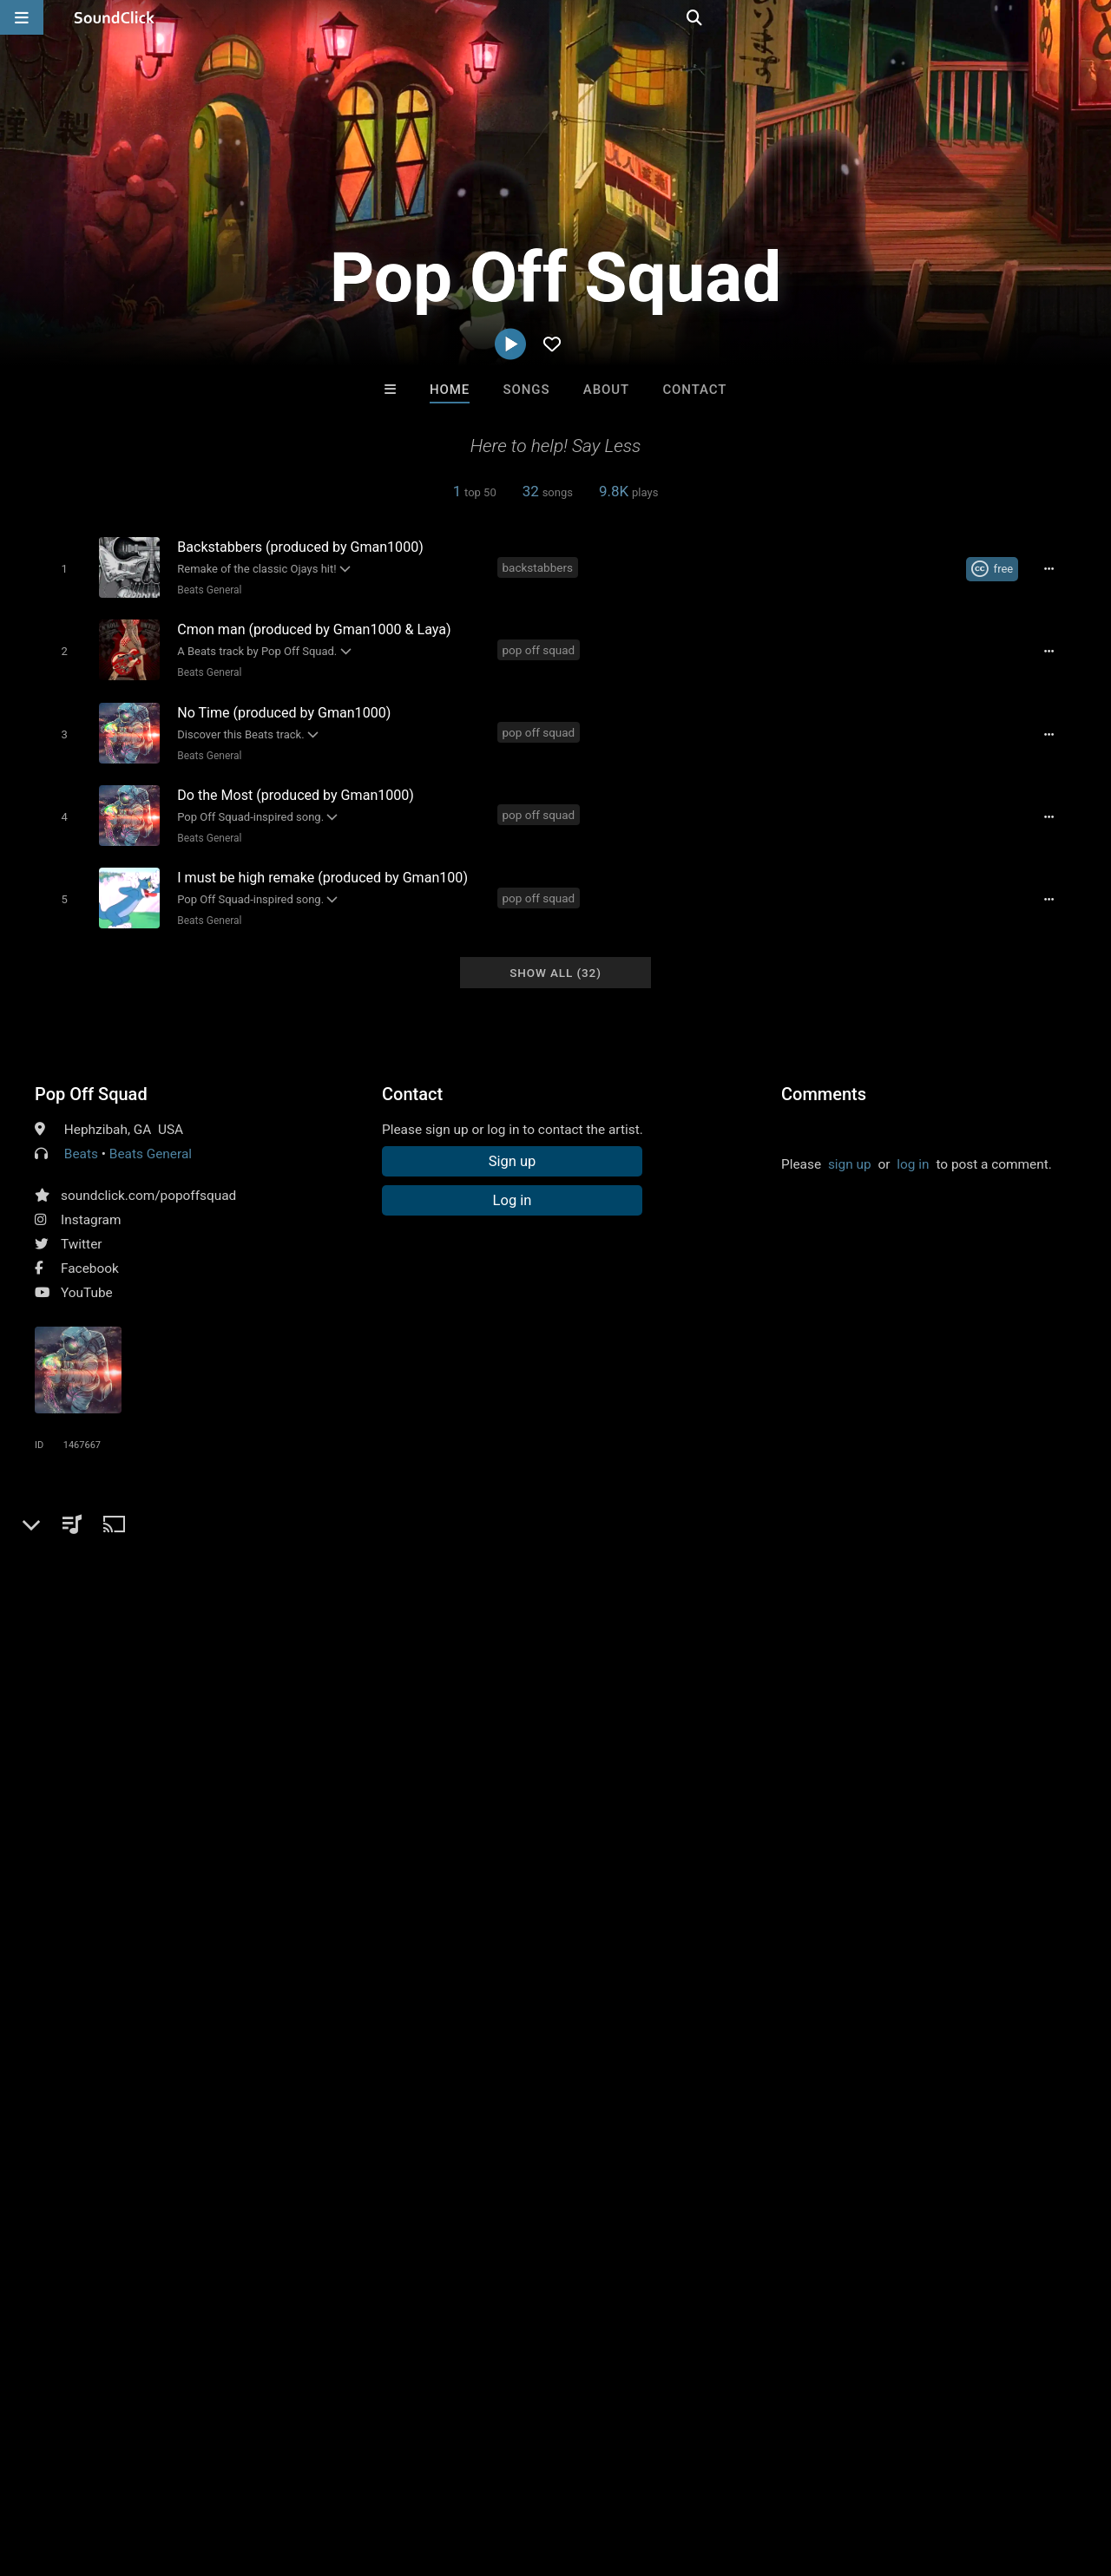 This screenshot has width=1111, height=2576. Describe the element at coordinates (392, 2187) in the screenshot. I see `Free MP3s` at that location.